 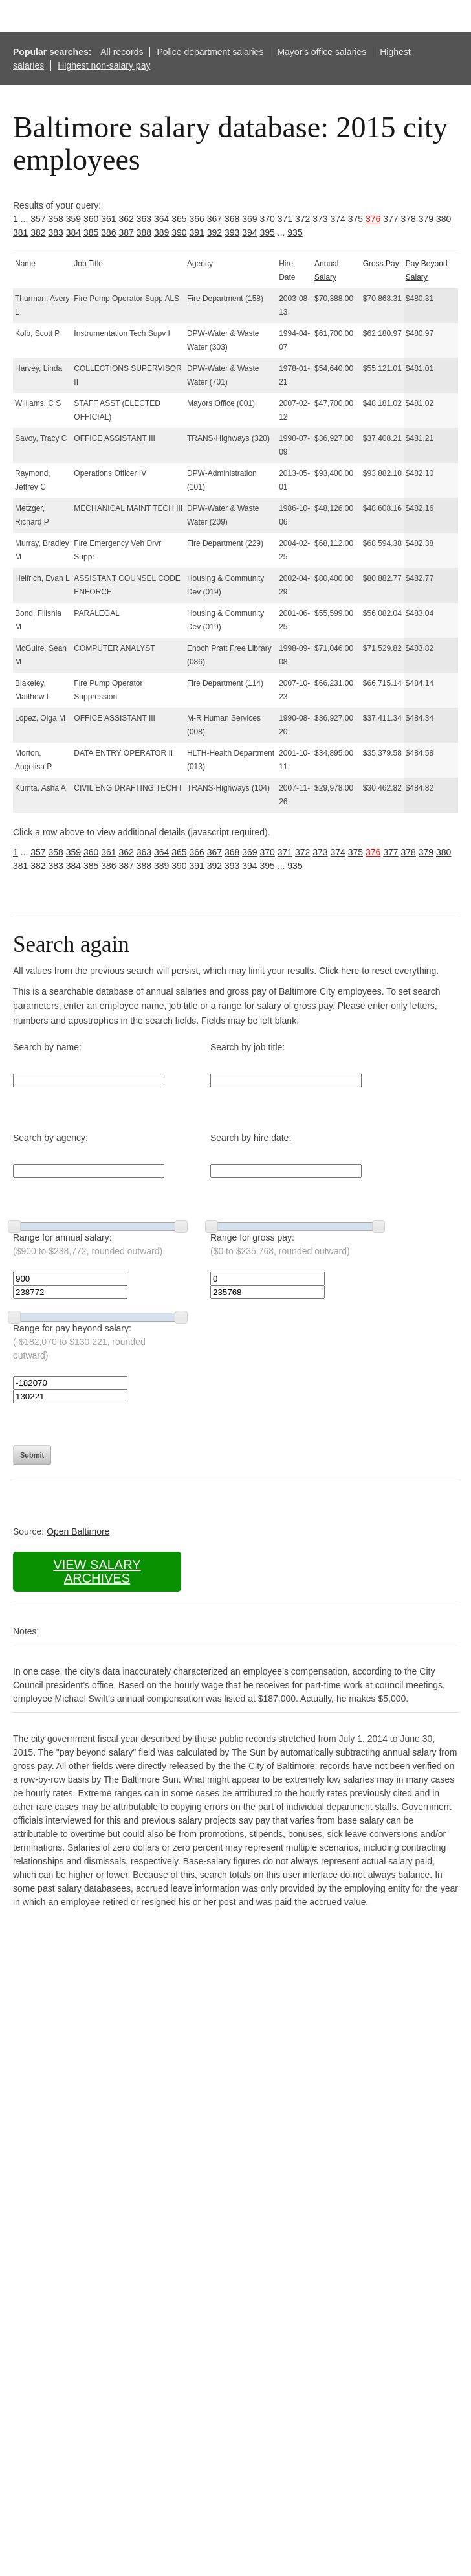 What do you see at coordinates (56, 219) in the screenshot?
I see `358` at bounding box center [56, 219].